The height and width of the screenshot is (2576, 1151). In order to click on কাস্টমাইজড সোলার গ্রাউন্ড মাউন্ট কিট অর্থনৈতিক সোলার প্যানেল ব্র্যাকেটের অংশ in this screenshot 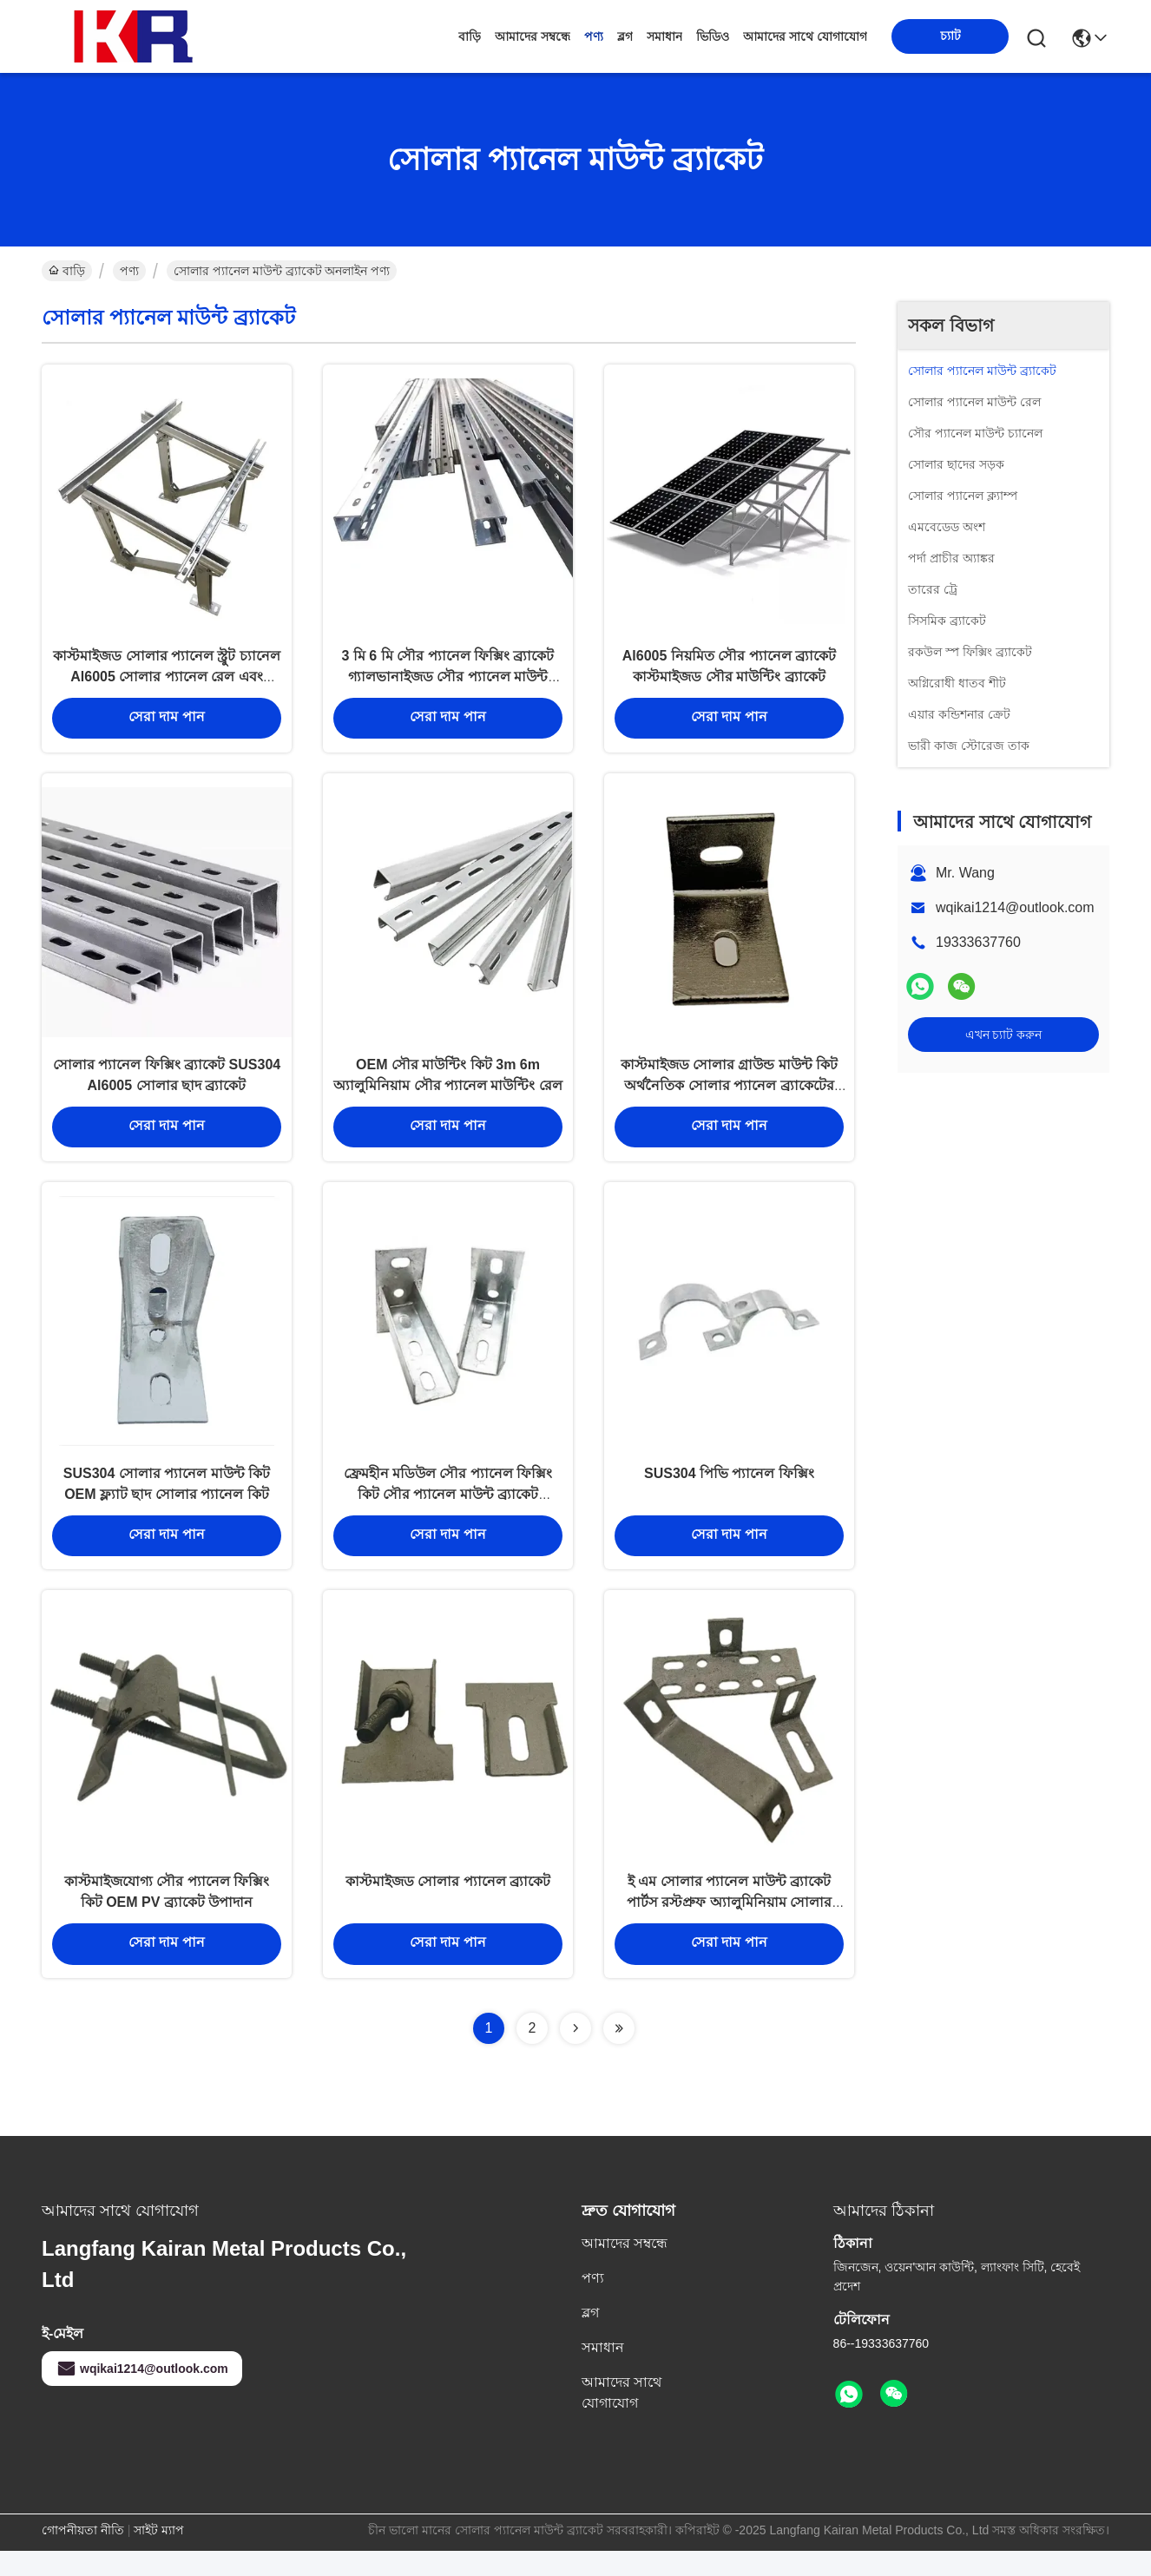, I will do `click(730, 1096)`.